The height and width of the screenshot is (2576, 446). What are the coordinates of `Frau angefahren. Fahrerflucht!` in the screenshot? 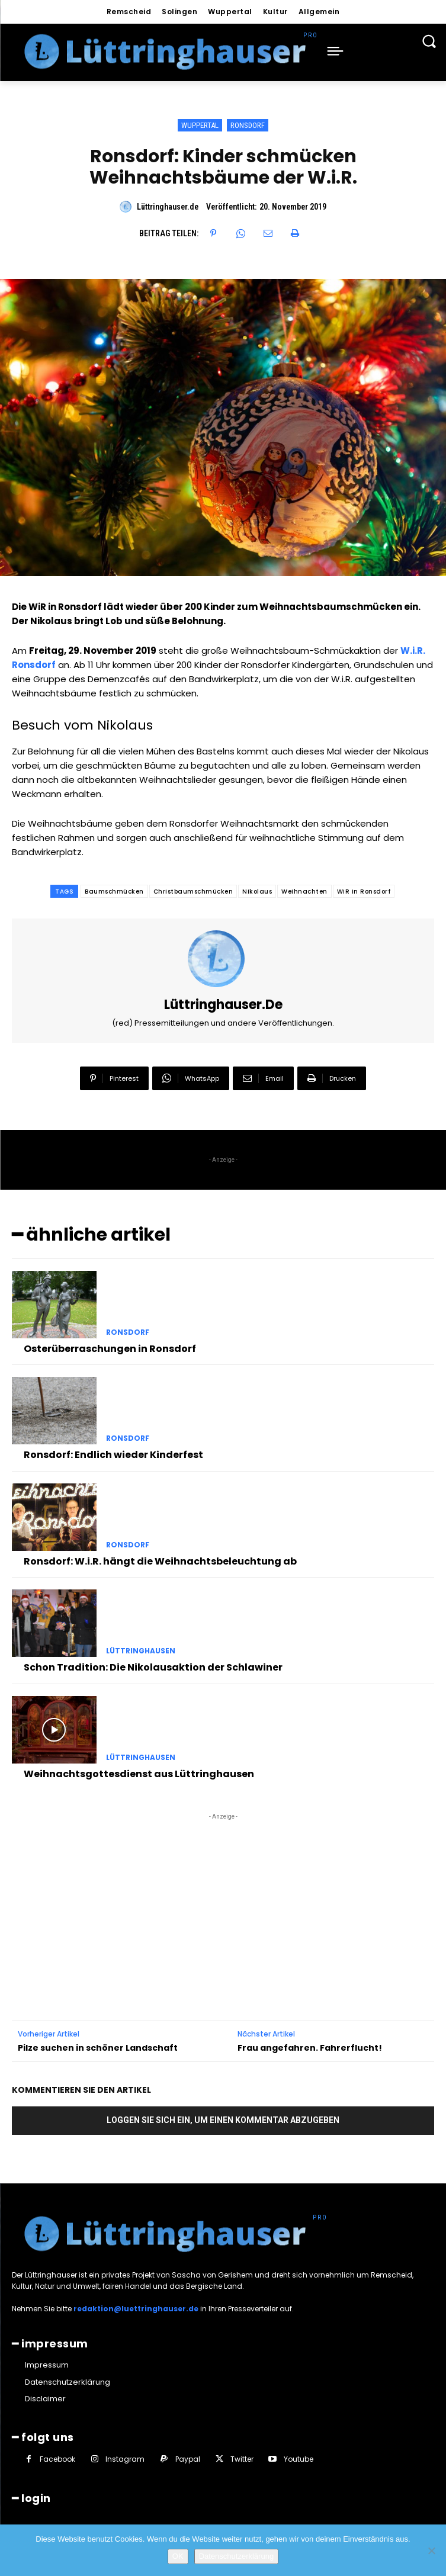 It's located at (310, 2048).